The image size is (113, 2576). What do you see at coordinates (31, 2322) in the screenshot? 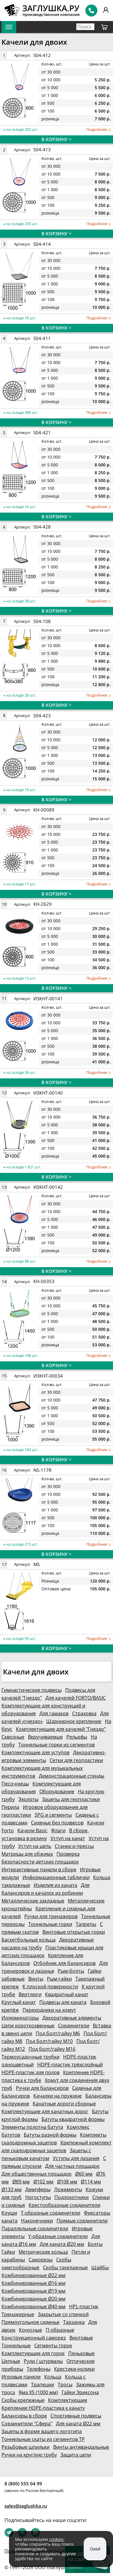
I see `Прямоугольное сиденье` at bounding box center [31, 2322].